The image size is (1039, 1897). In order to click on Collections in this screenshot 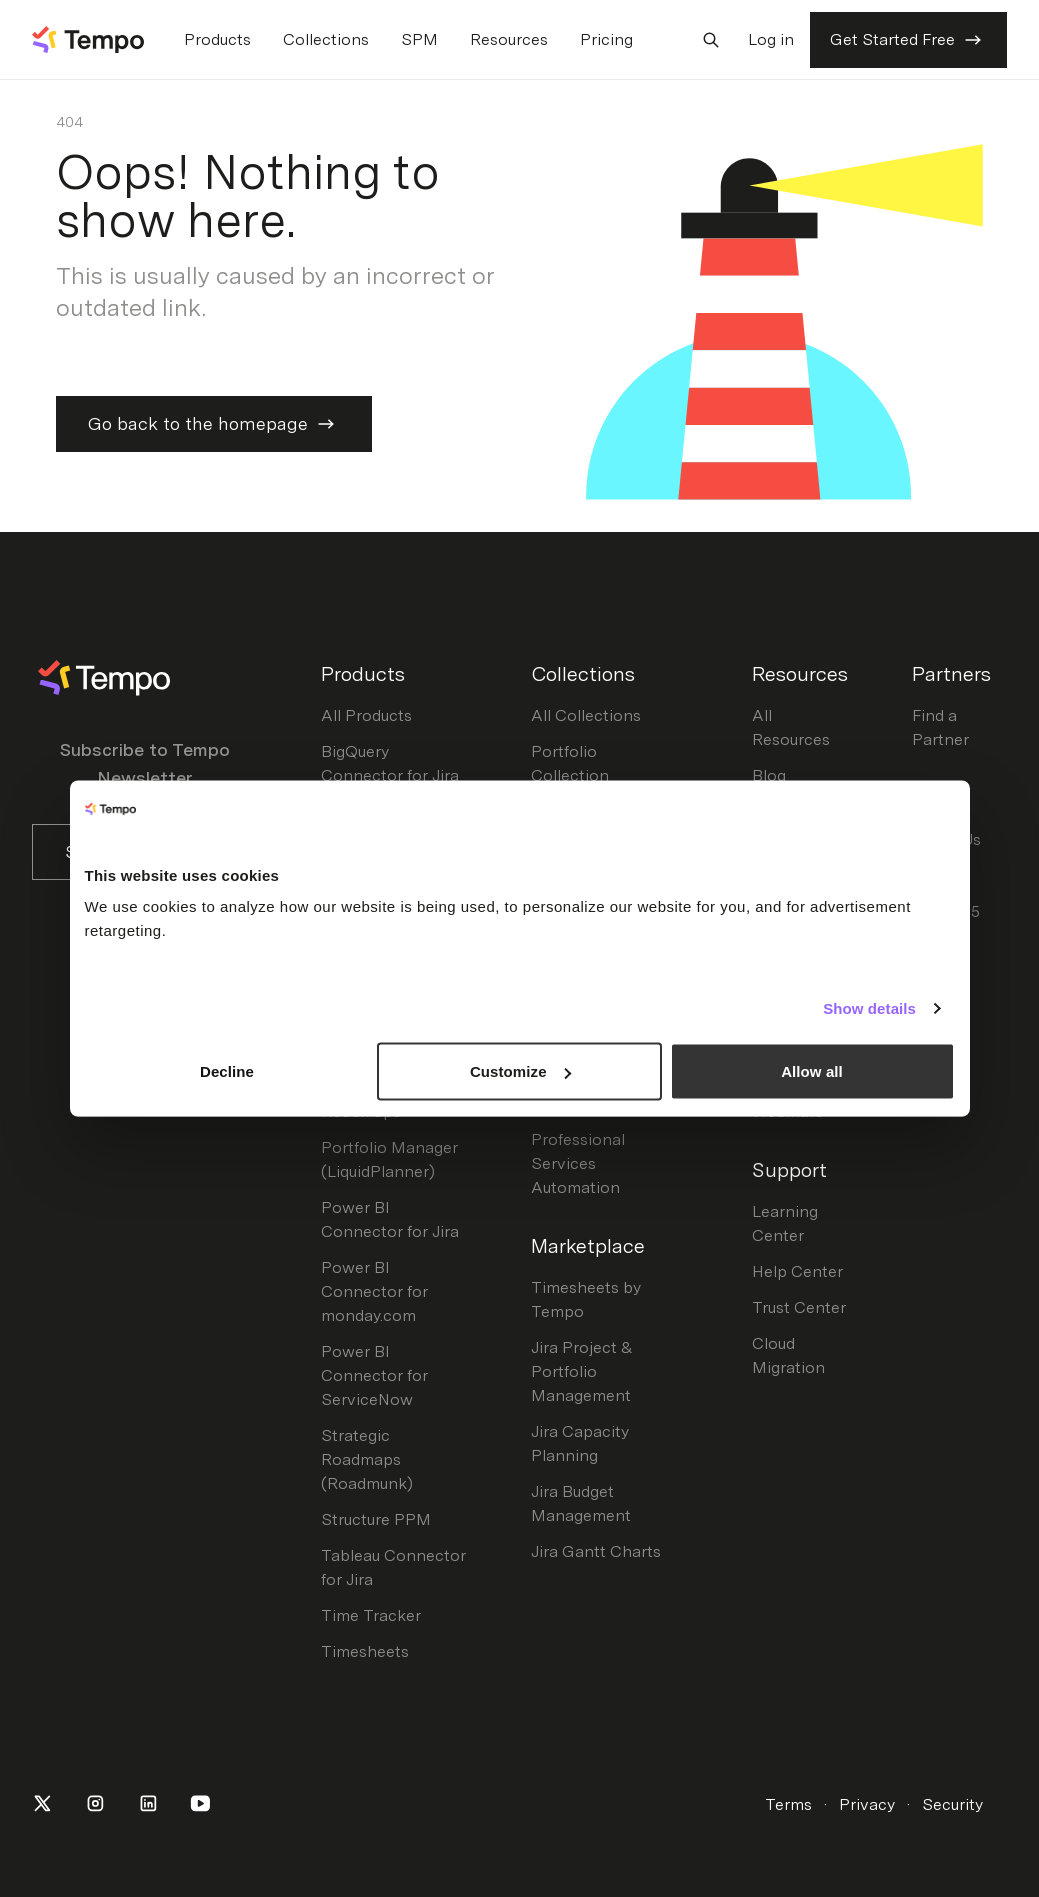, I will do `click(326, 39)`.